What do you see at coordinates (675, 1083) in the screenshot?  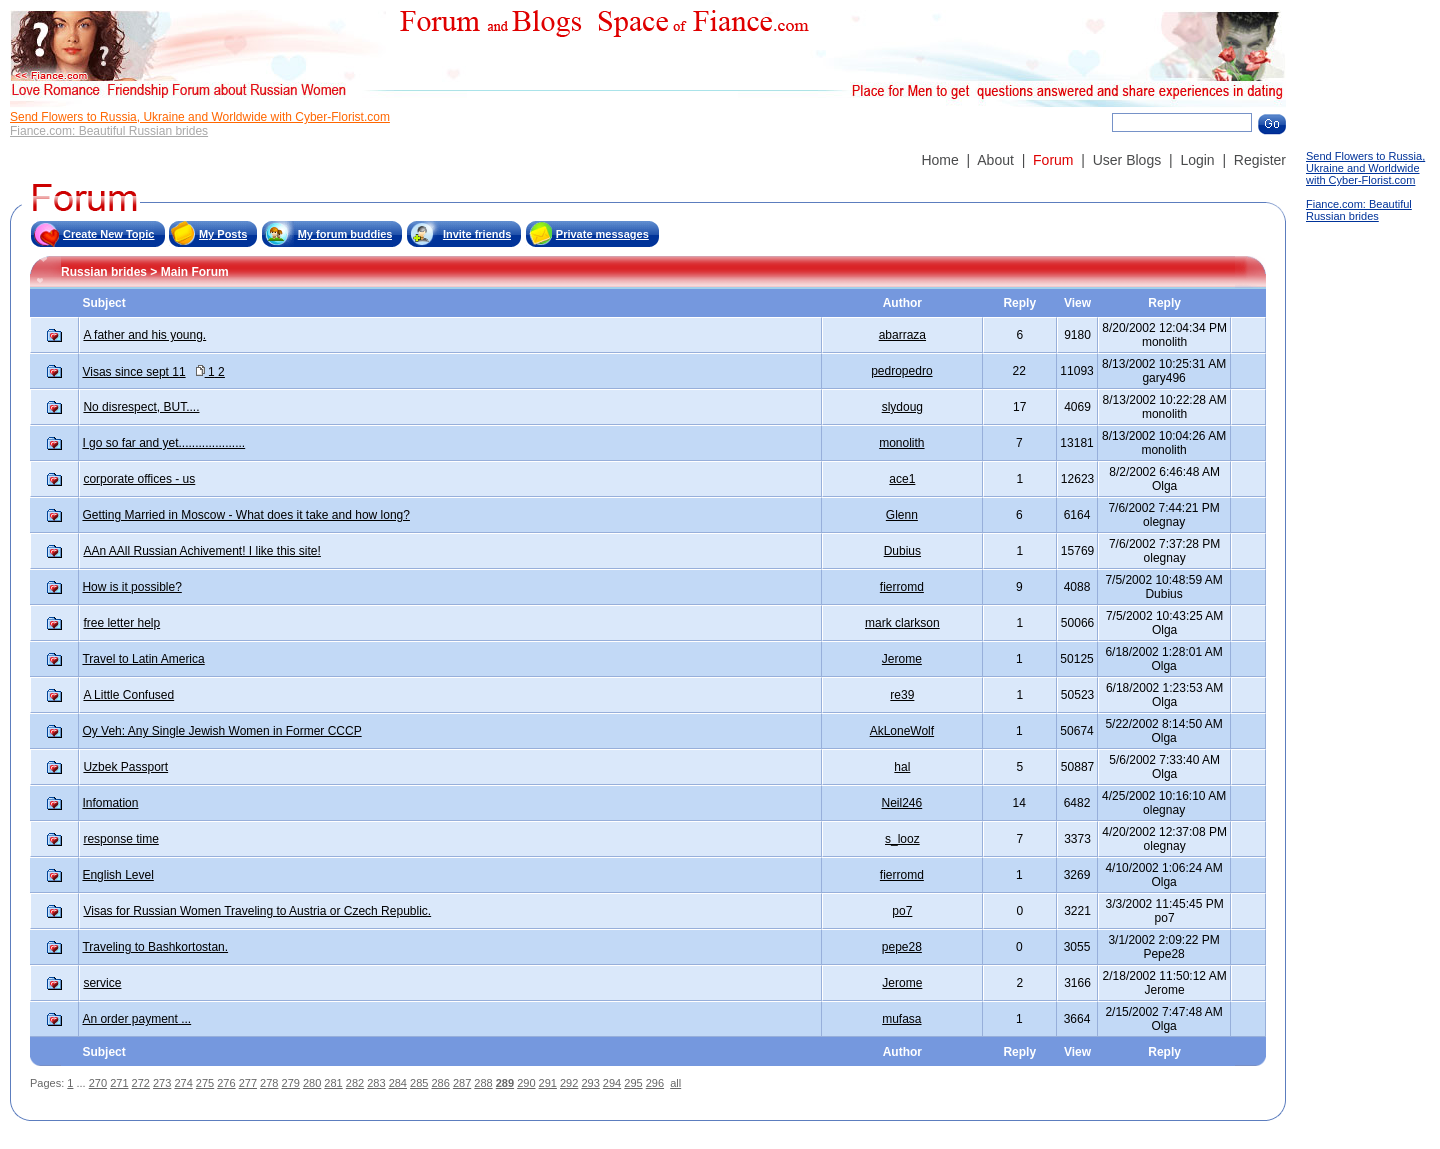 I see `all` at bounding box center [675, 1083].